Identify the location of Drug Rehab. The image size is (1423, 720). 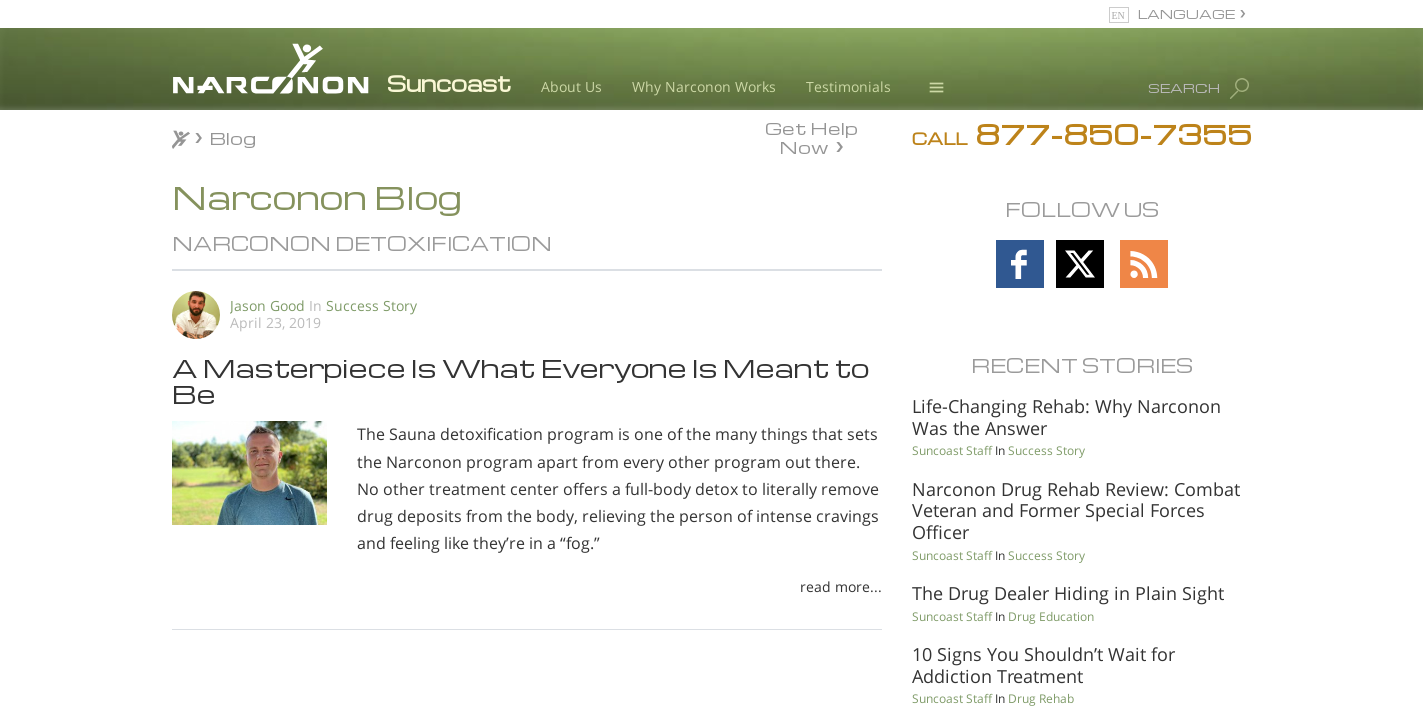
(1041, 698).